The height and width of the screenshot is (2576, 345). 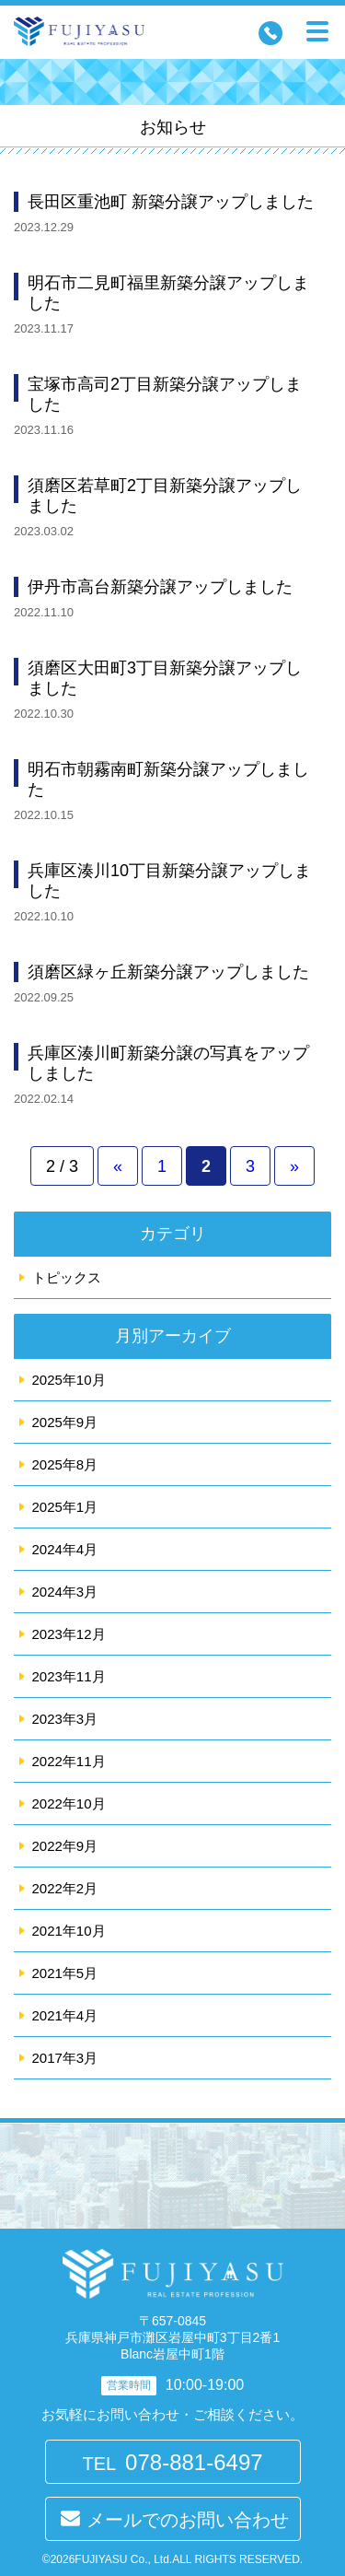 I want to click on 2025年1月, so click(x=65, y=1507).